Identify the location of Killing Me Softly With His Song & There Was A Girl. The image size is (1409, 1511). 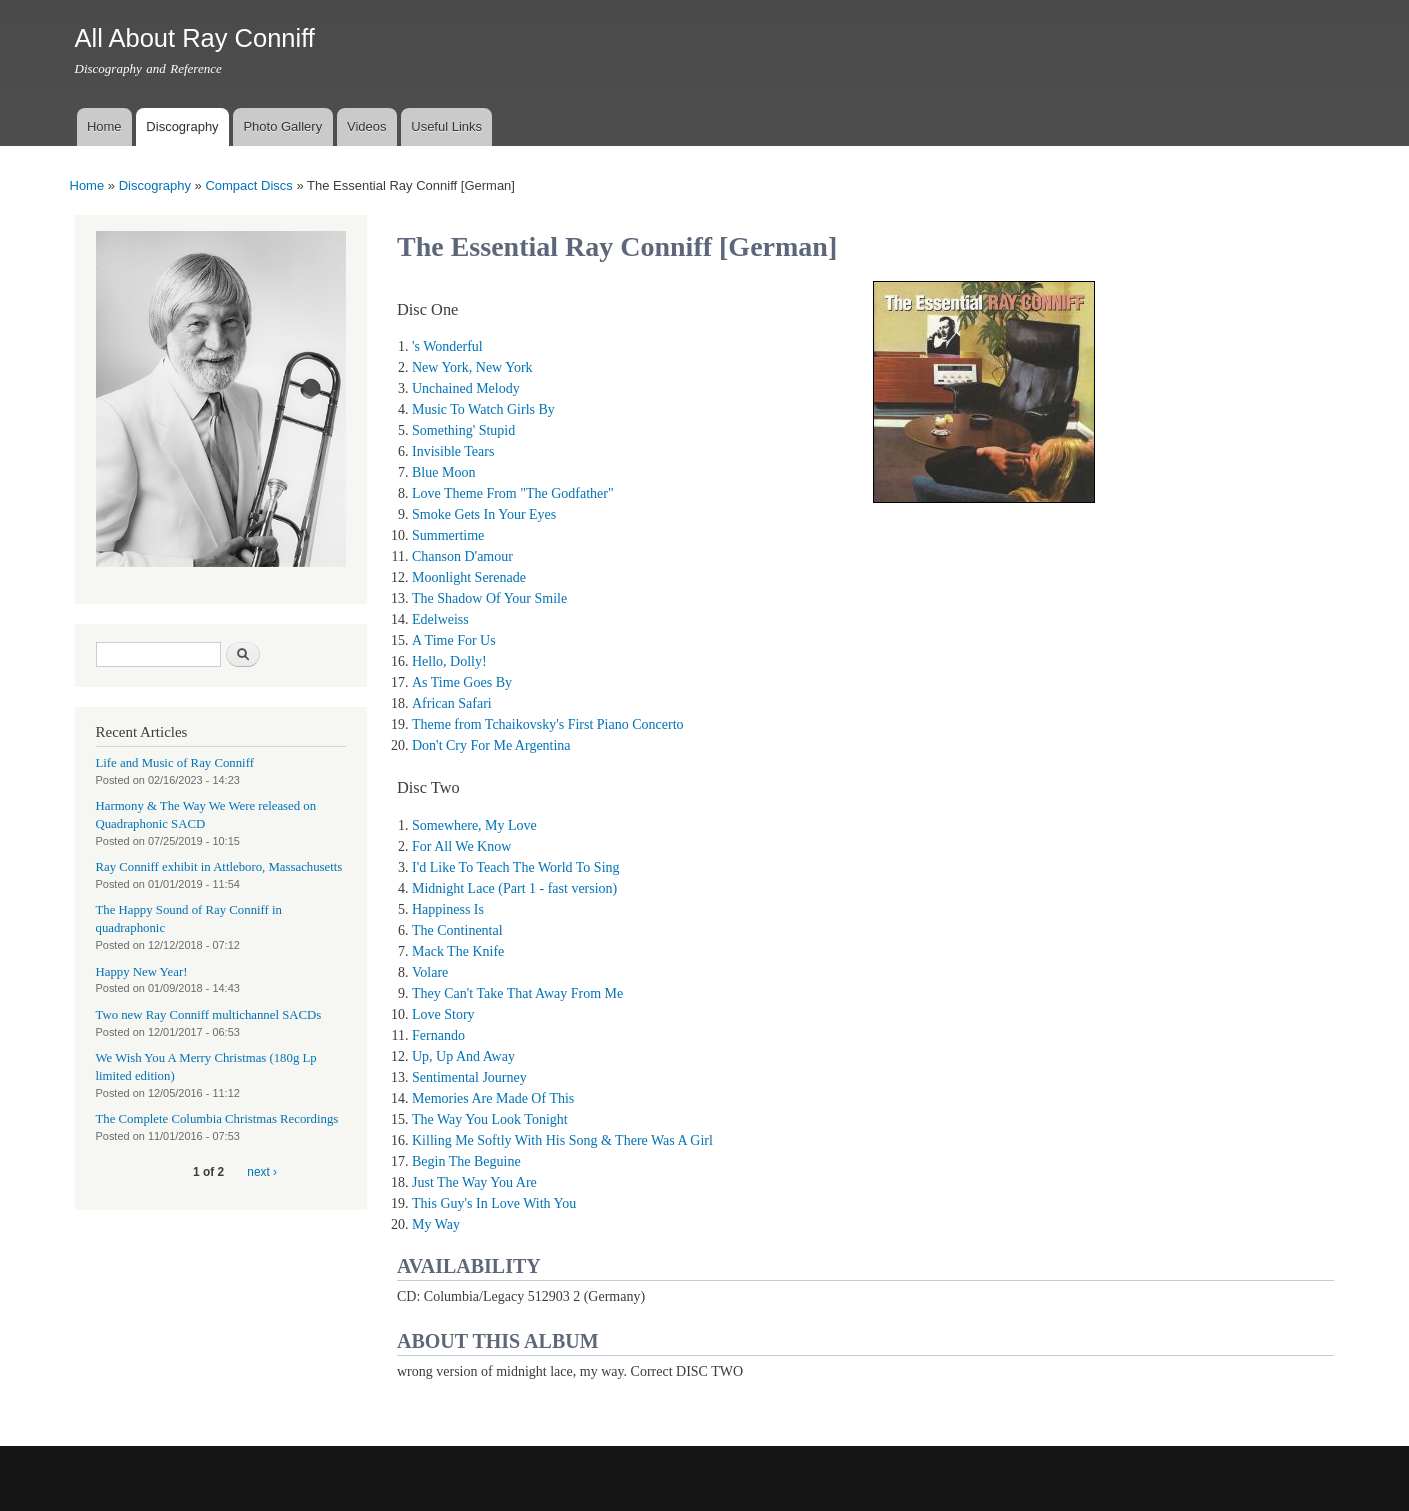
(562, 1140).